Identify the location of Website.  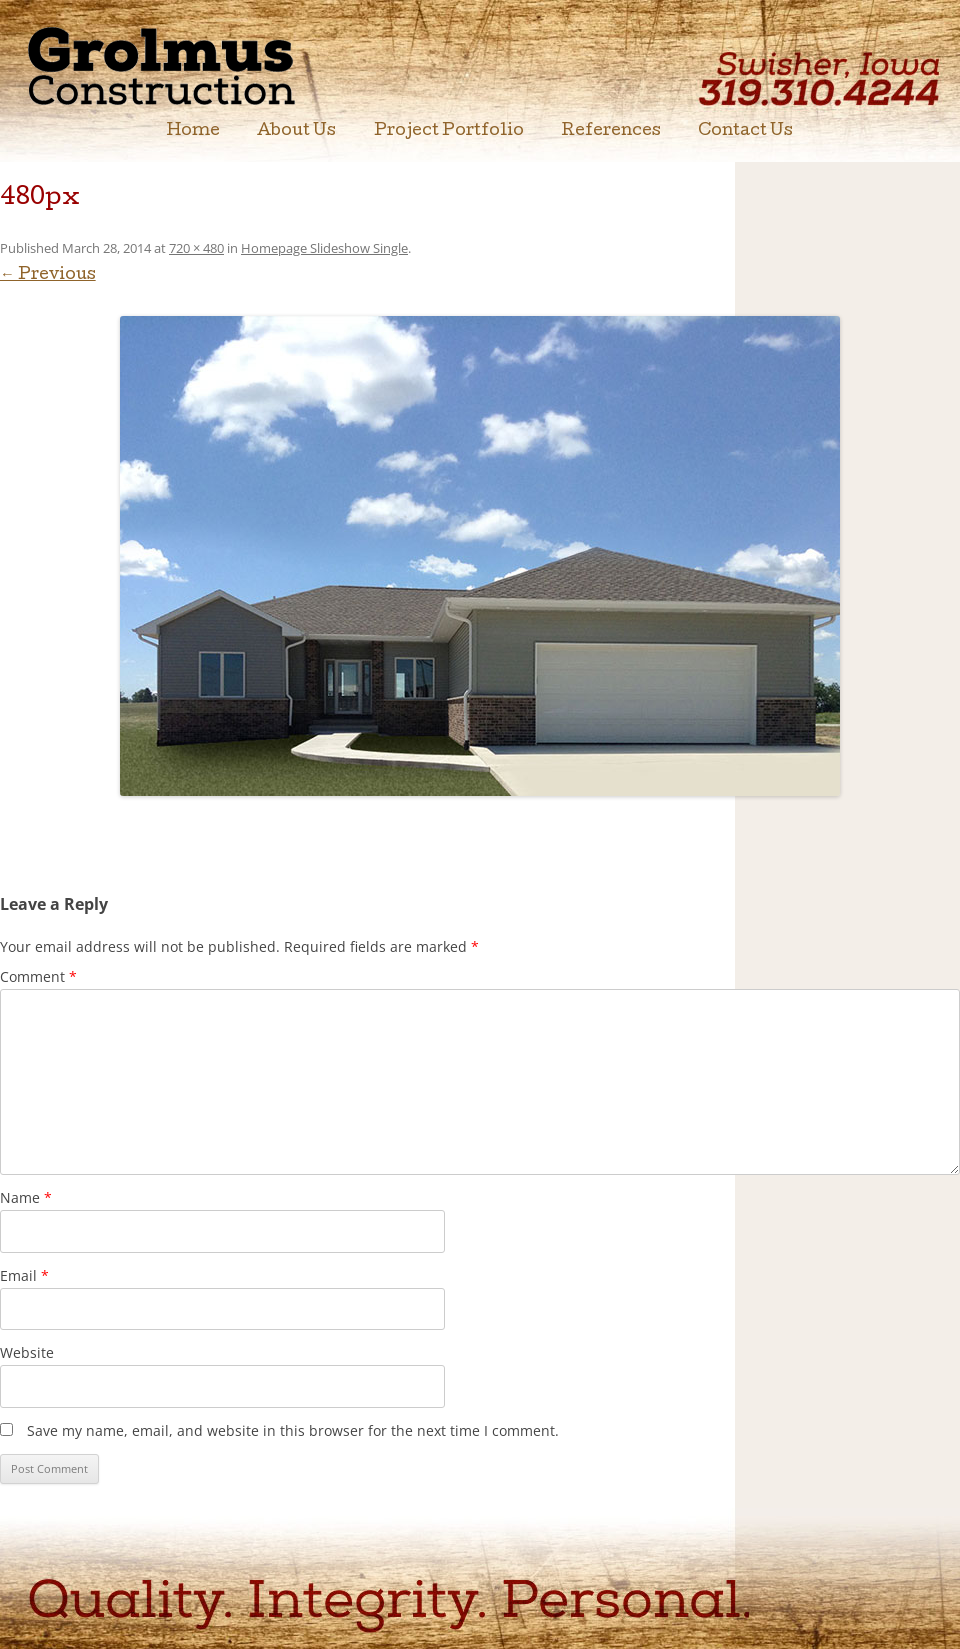
(27, 1352).